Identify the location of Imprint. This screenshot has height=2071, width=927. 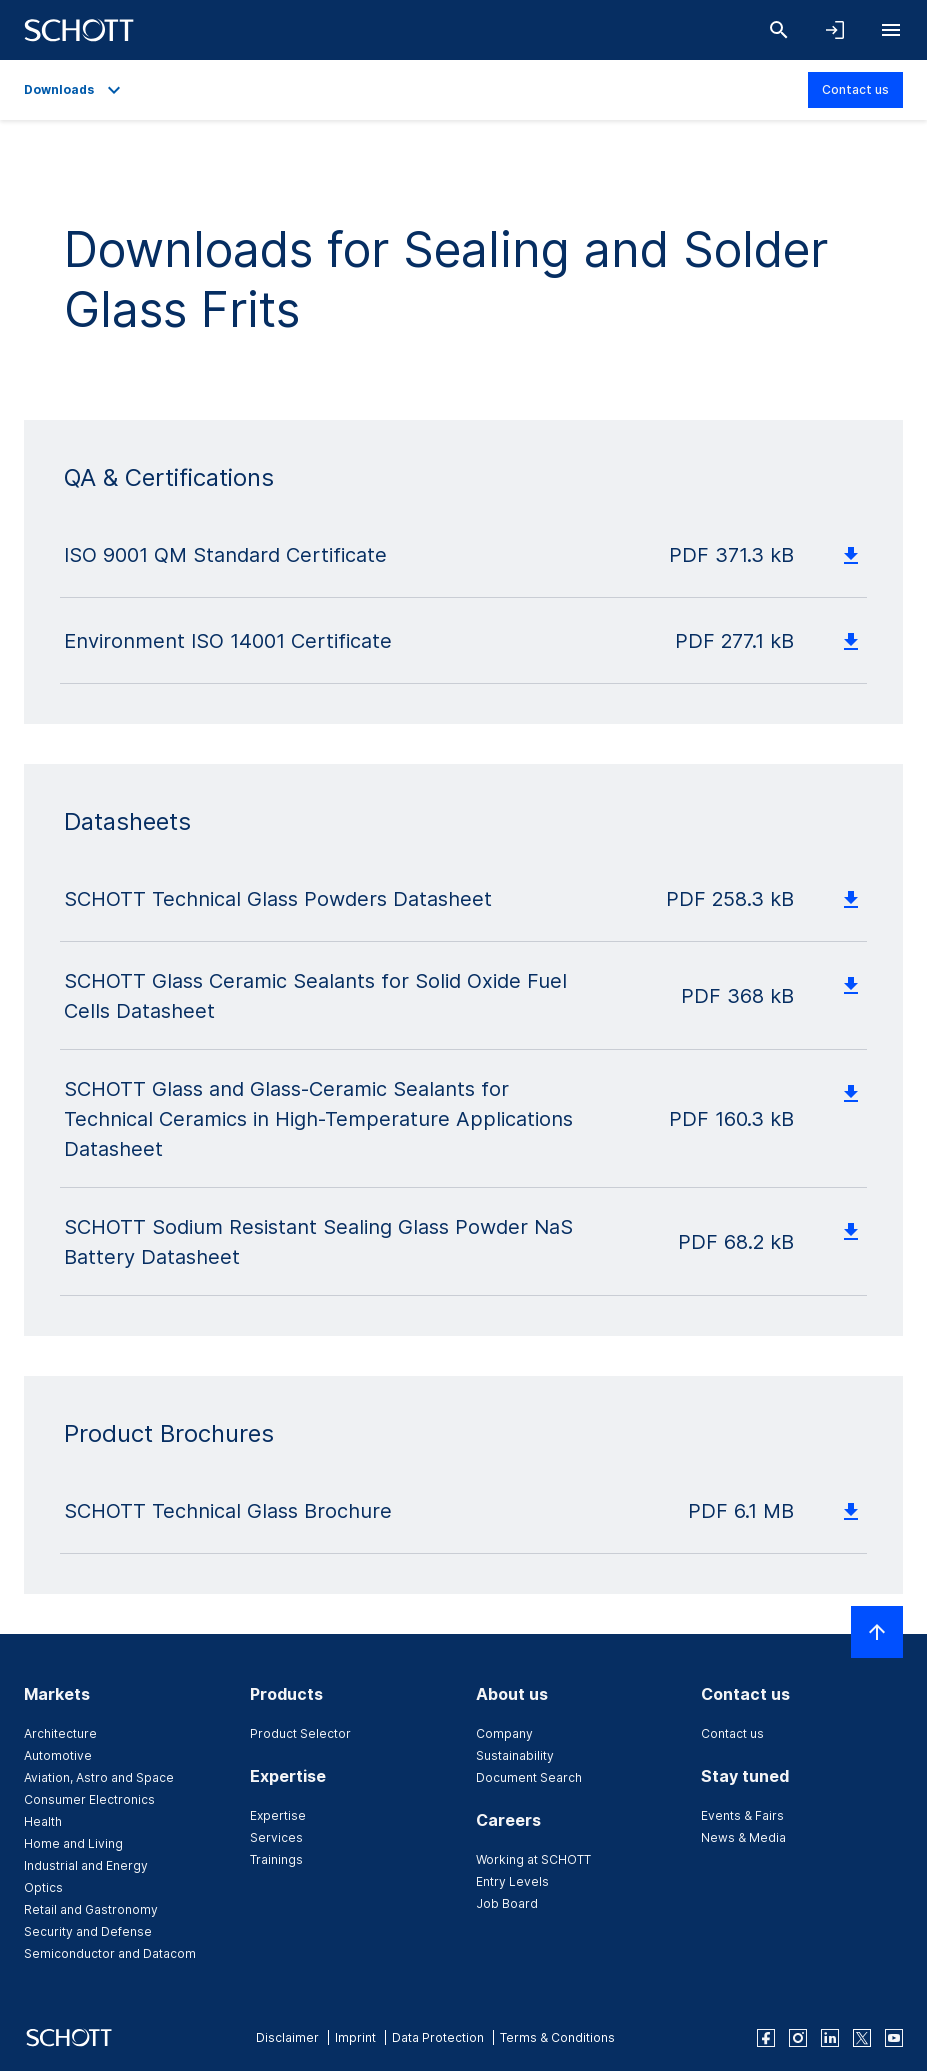
(355, 2037).